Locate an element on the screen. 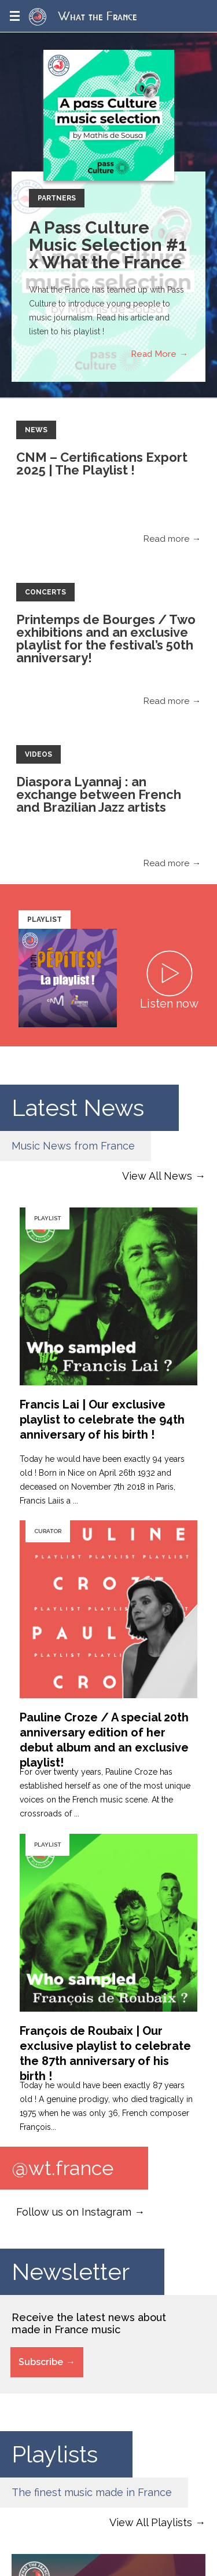 This screenshot has height=2576, width=217. Partners is located at coordinates (57, 198).